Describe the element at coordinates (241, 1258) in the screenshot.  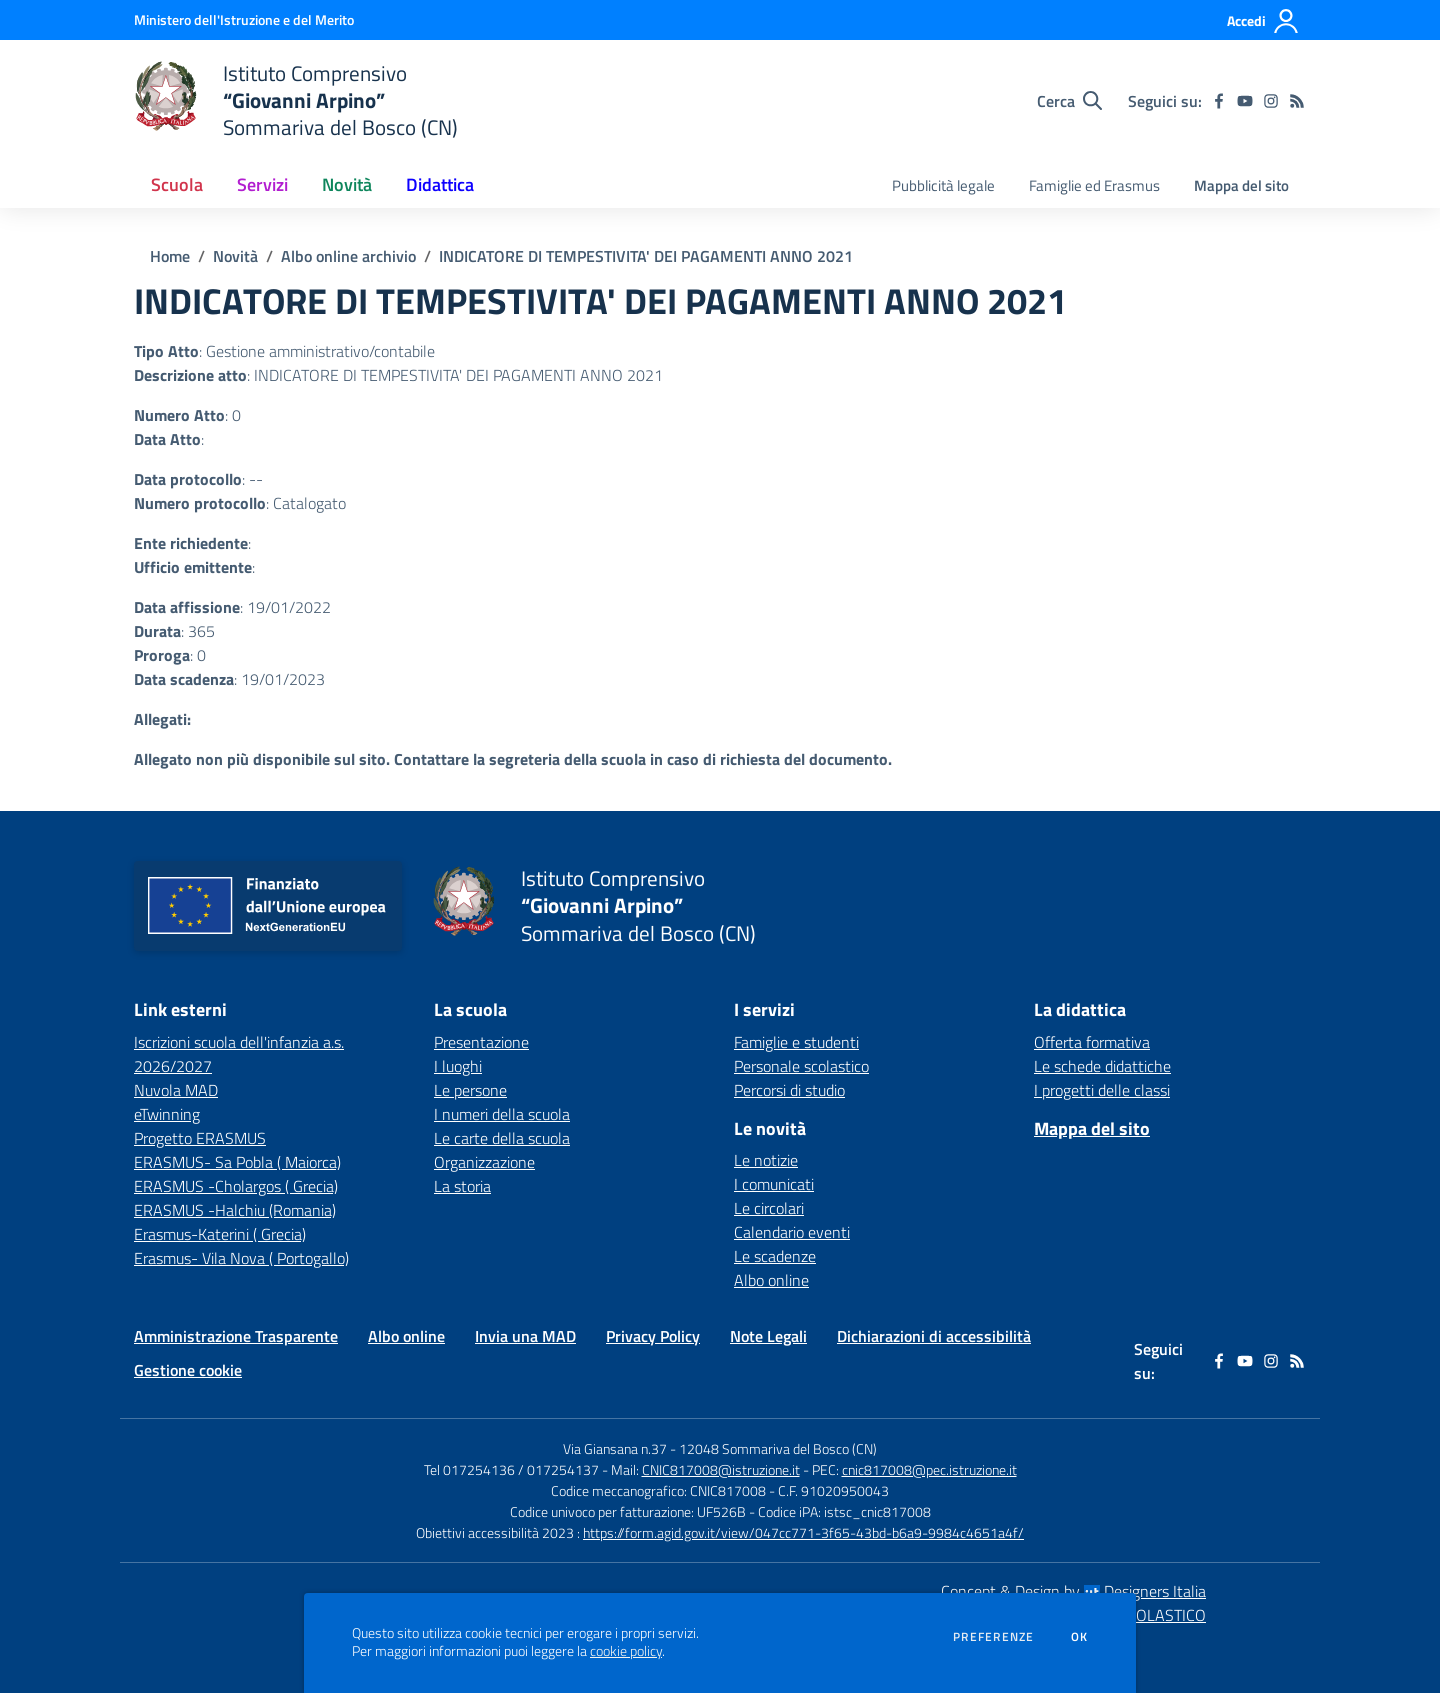
I see `Erasmus- Vila Nova ( Portogallo) [Erasmus- Vila Nova ( Portogallo) - link esterno - apertura nuova scheda]` at that location.